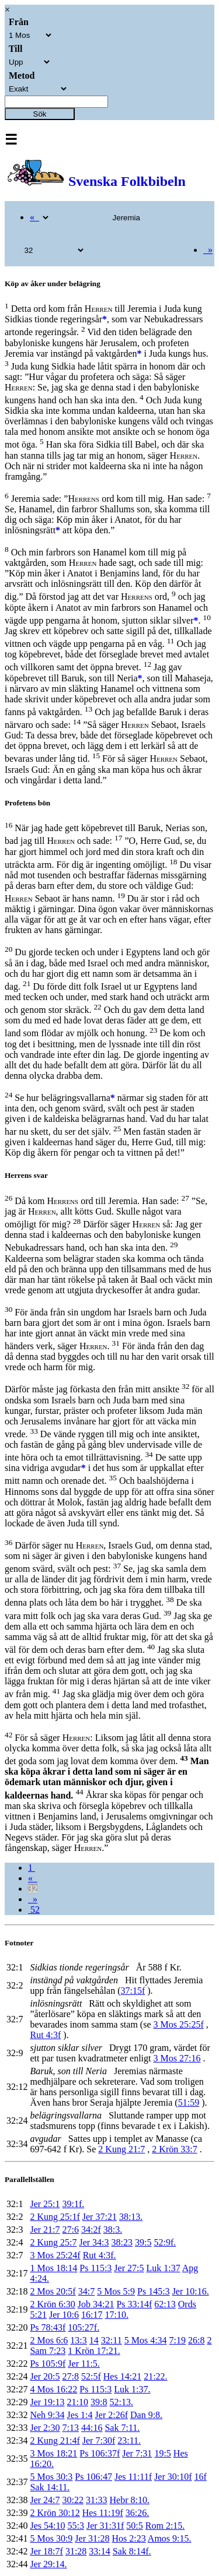 This screenshot has height=2576, width=219. I want to click on Ps 105:9f, so click(47, 2364).